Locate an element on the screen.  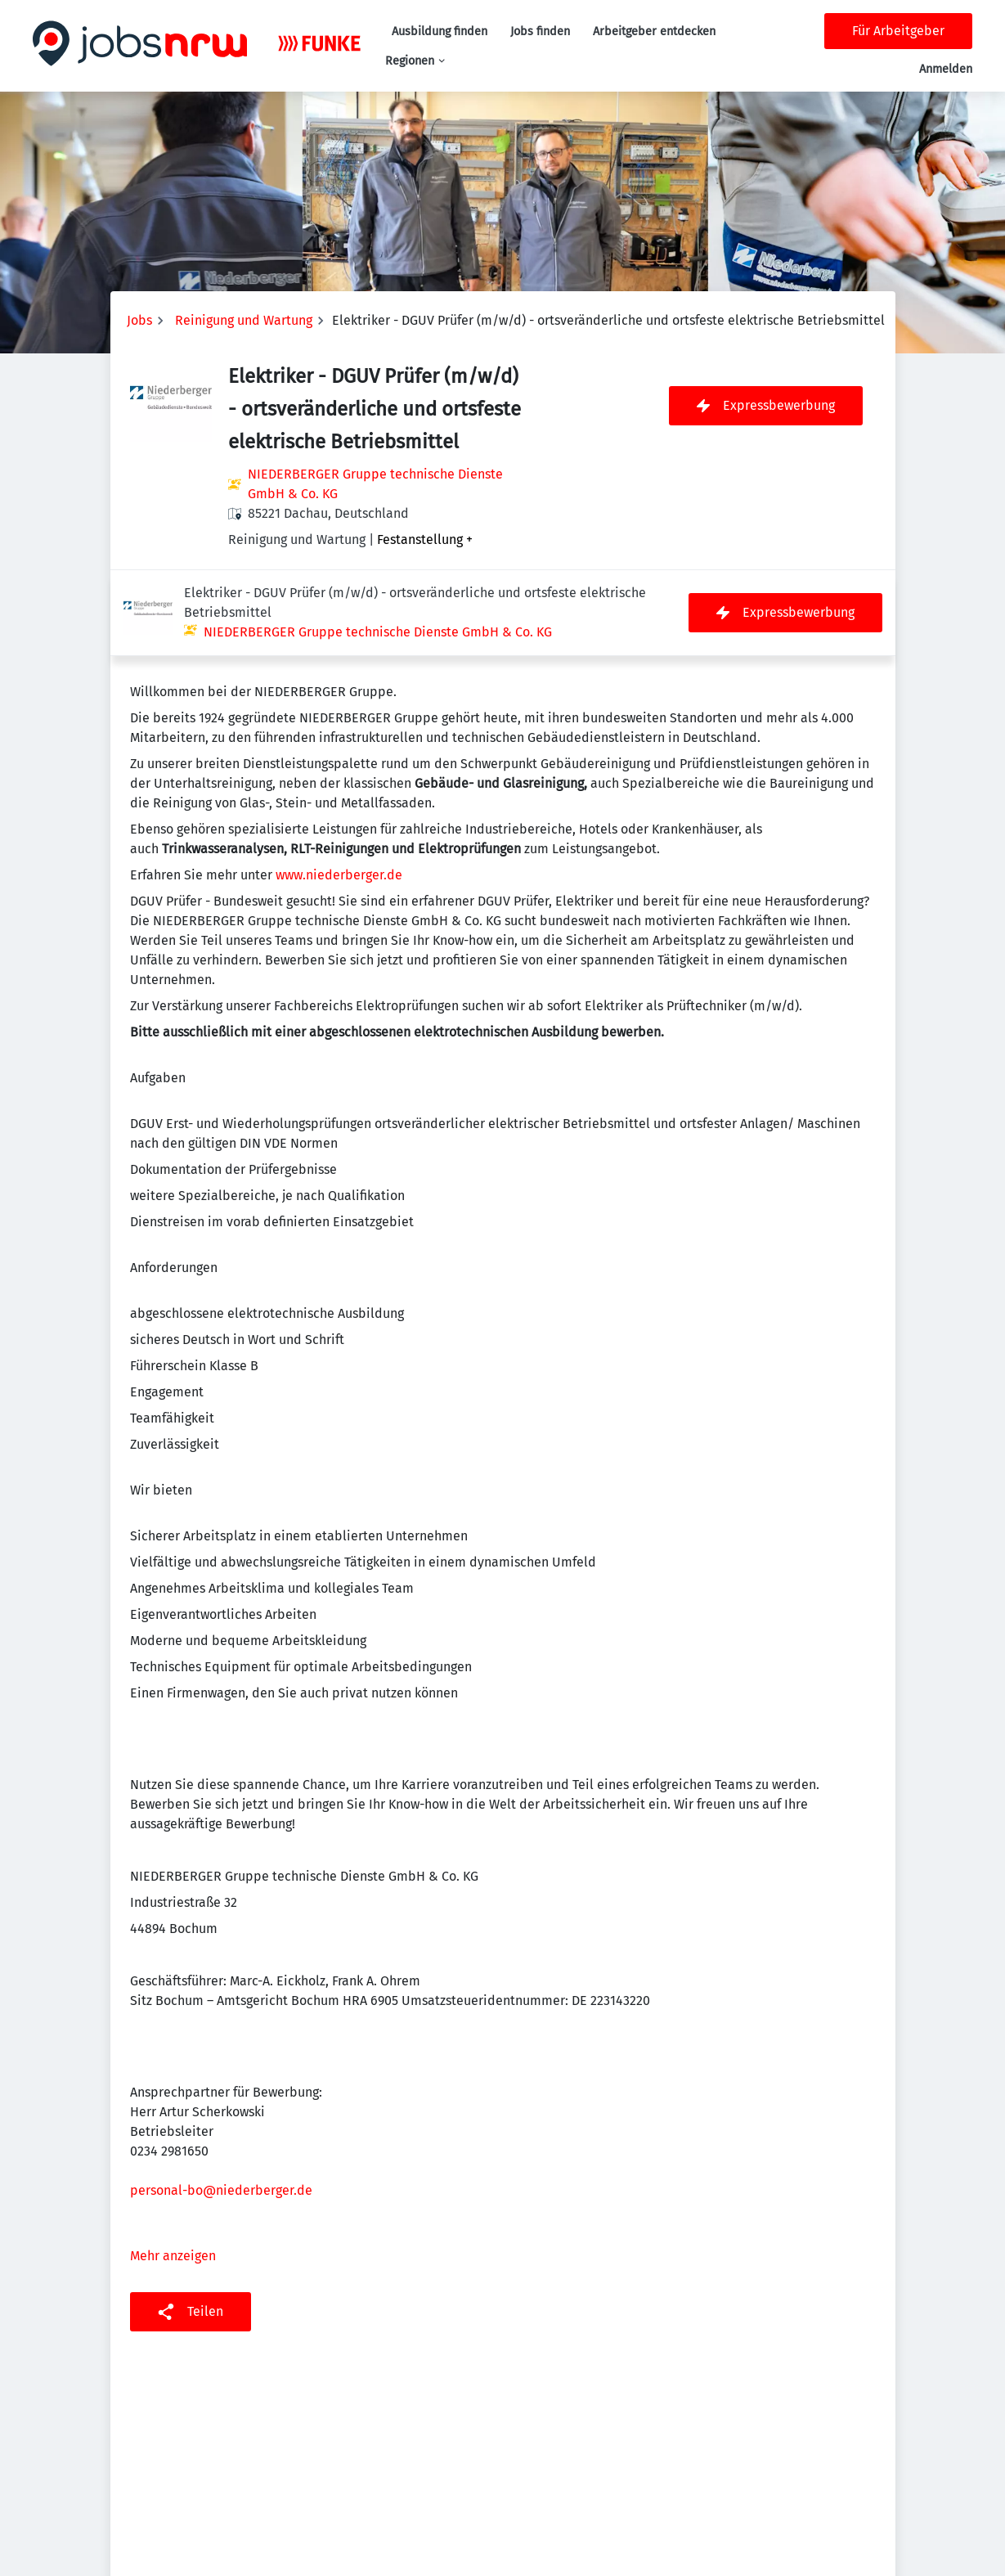
Anmelden is located at coordinates (945, 69).